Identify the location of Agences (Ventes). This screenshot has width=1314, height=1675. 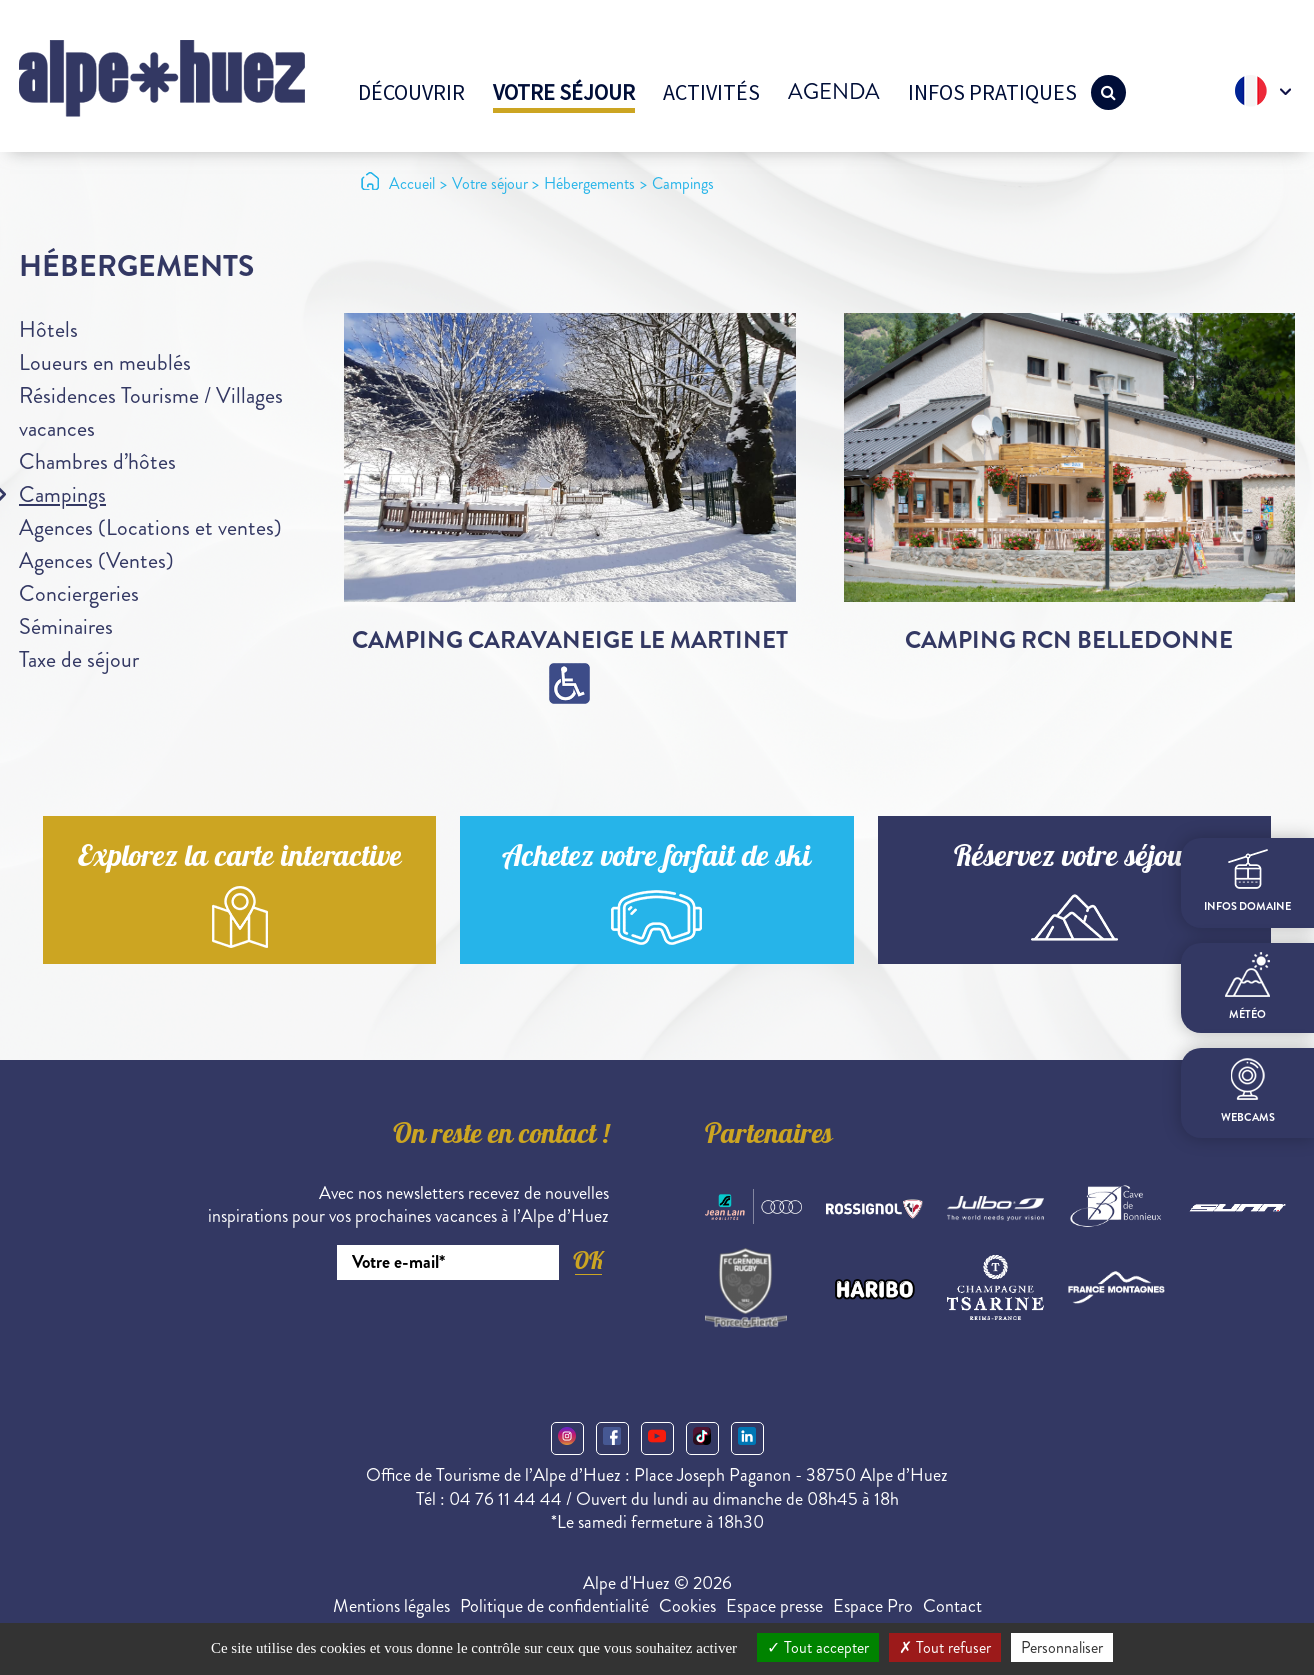
(96, 560).